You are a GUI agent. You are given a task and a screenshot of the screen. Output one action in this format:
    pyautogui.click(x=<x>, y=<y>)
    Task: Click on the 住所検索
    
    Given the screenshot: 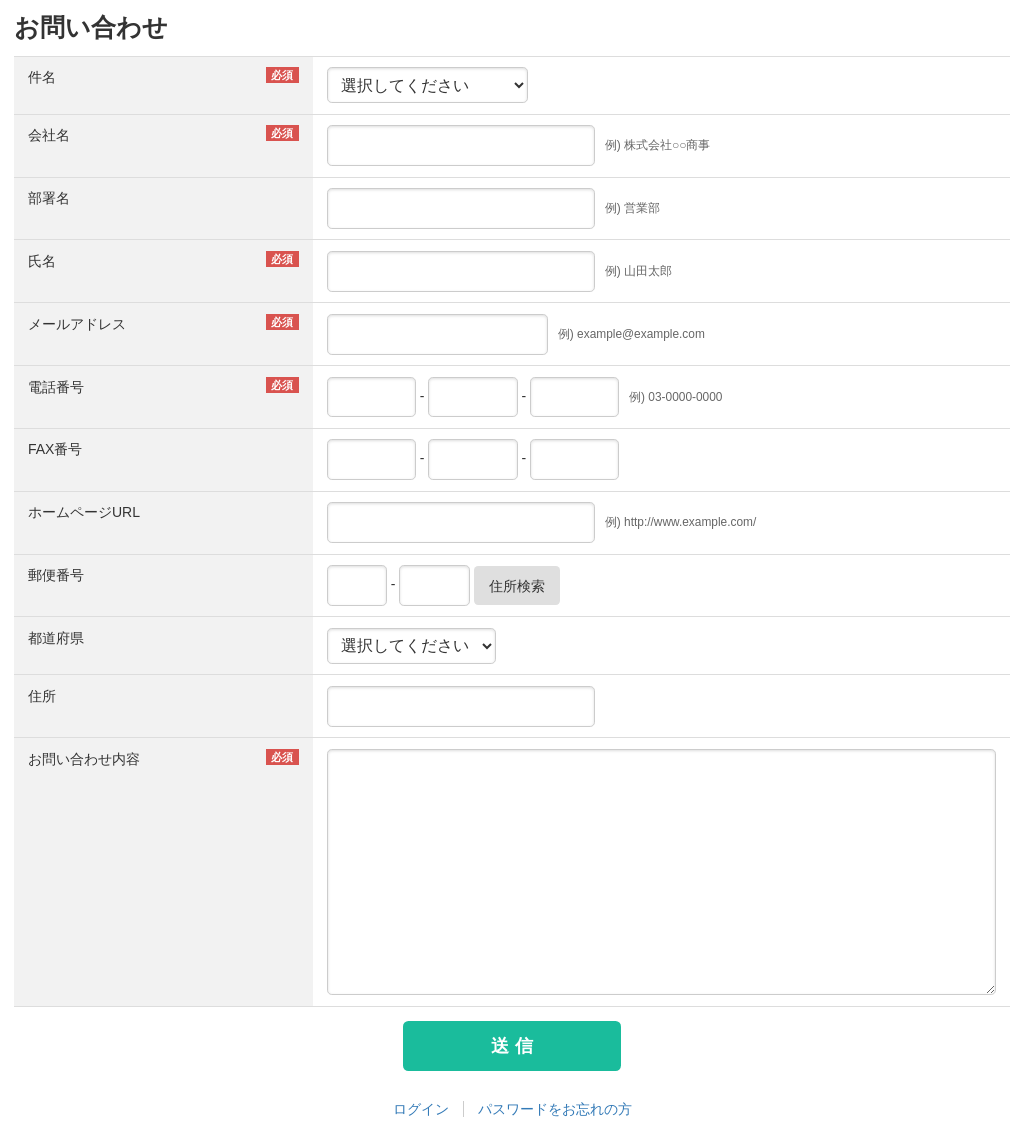 What is the action you would take?
    pyautogui.click(x=517, y=586)
    